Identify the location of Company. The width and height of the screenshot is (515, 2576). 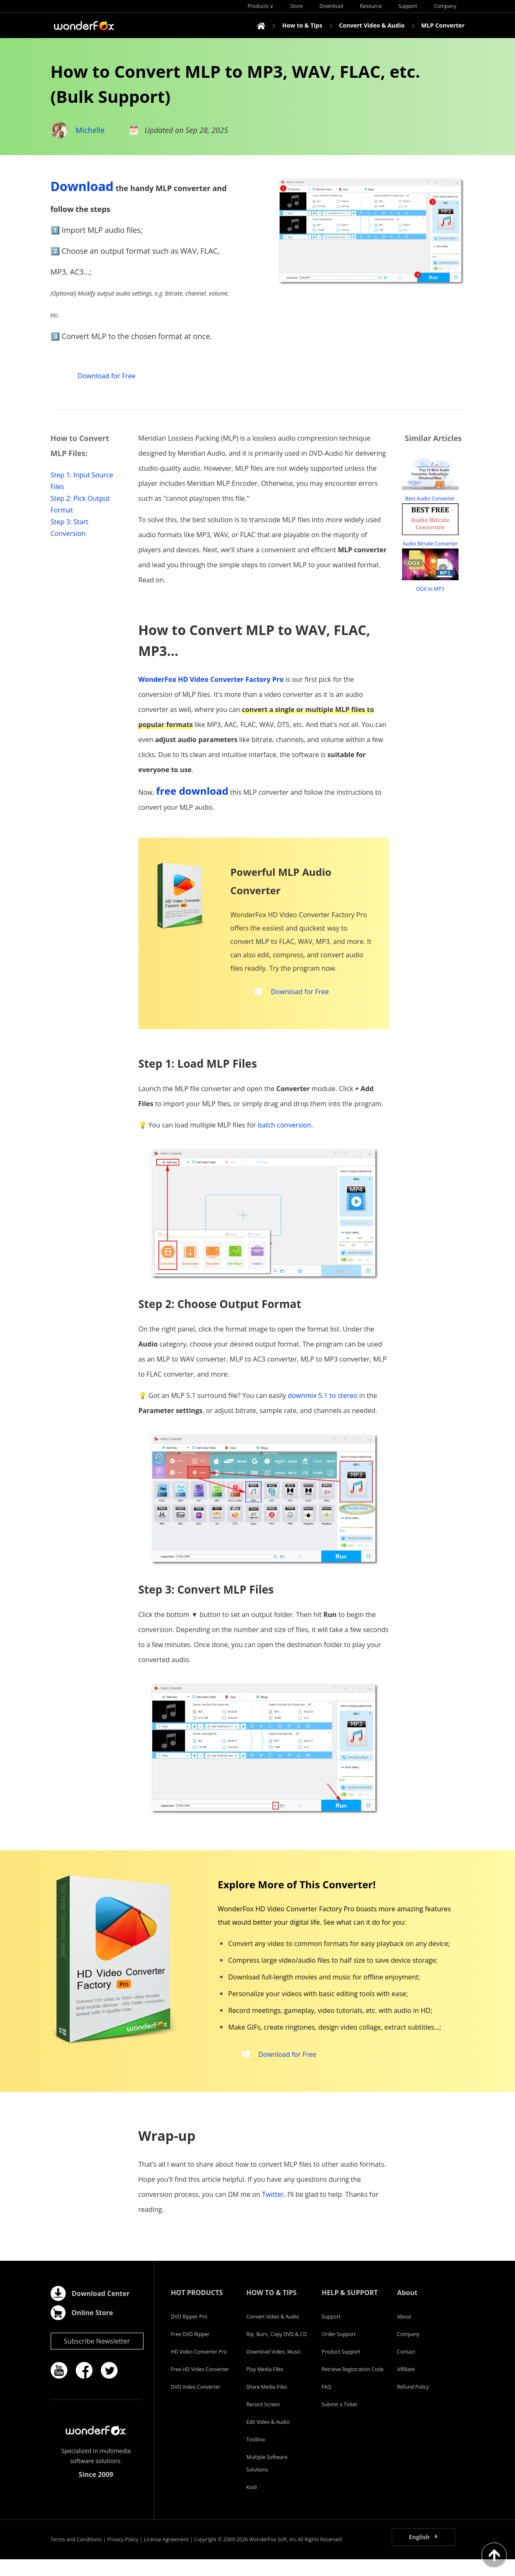
(408, 2350).